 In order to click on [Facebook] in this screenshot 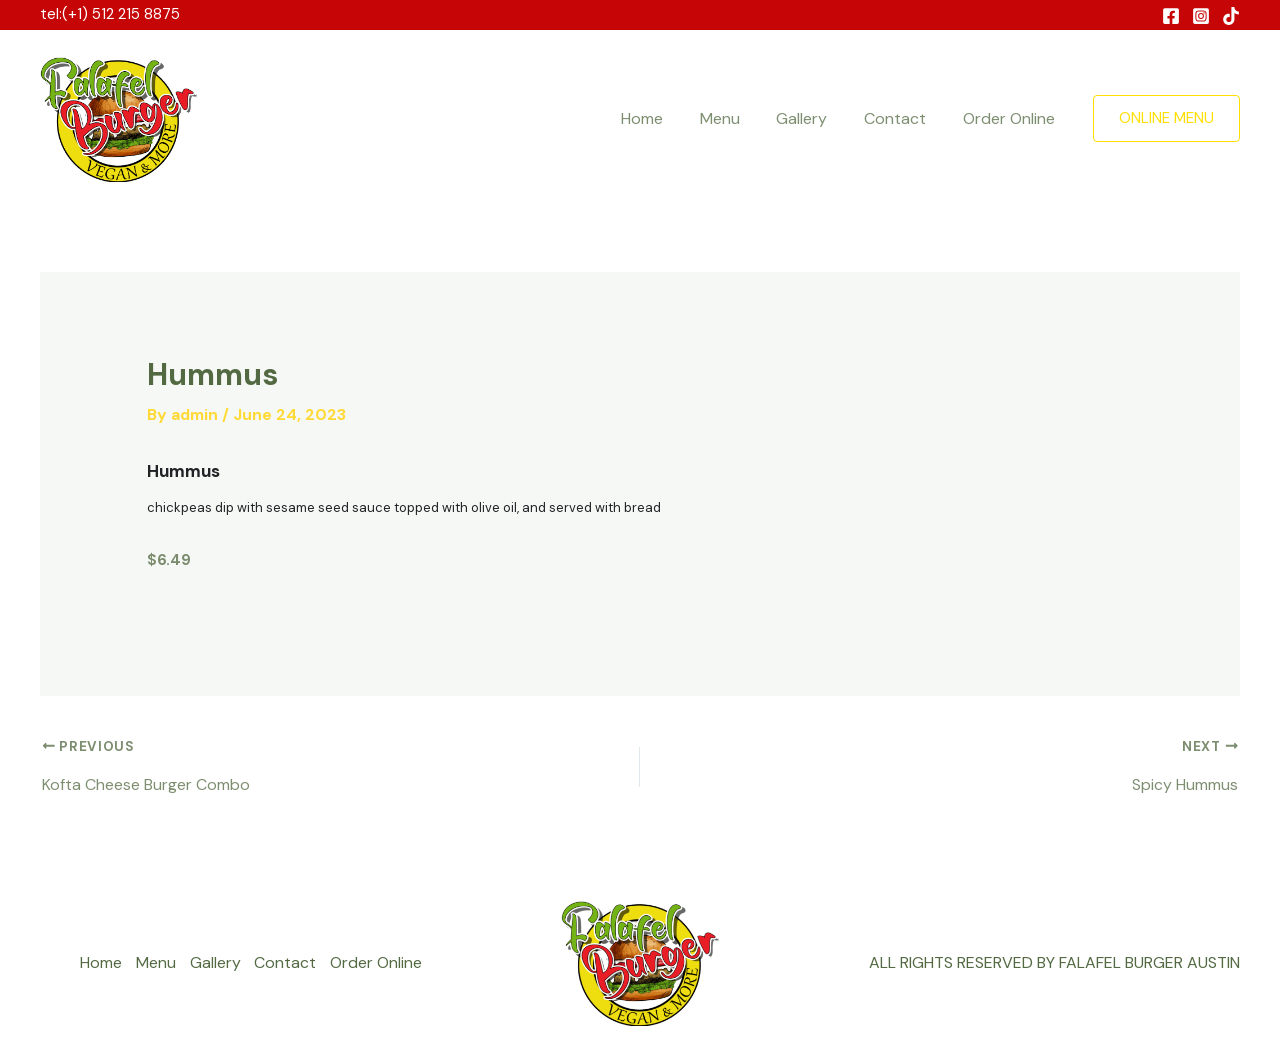, I will do `click(1171, 16)`.